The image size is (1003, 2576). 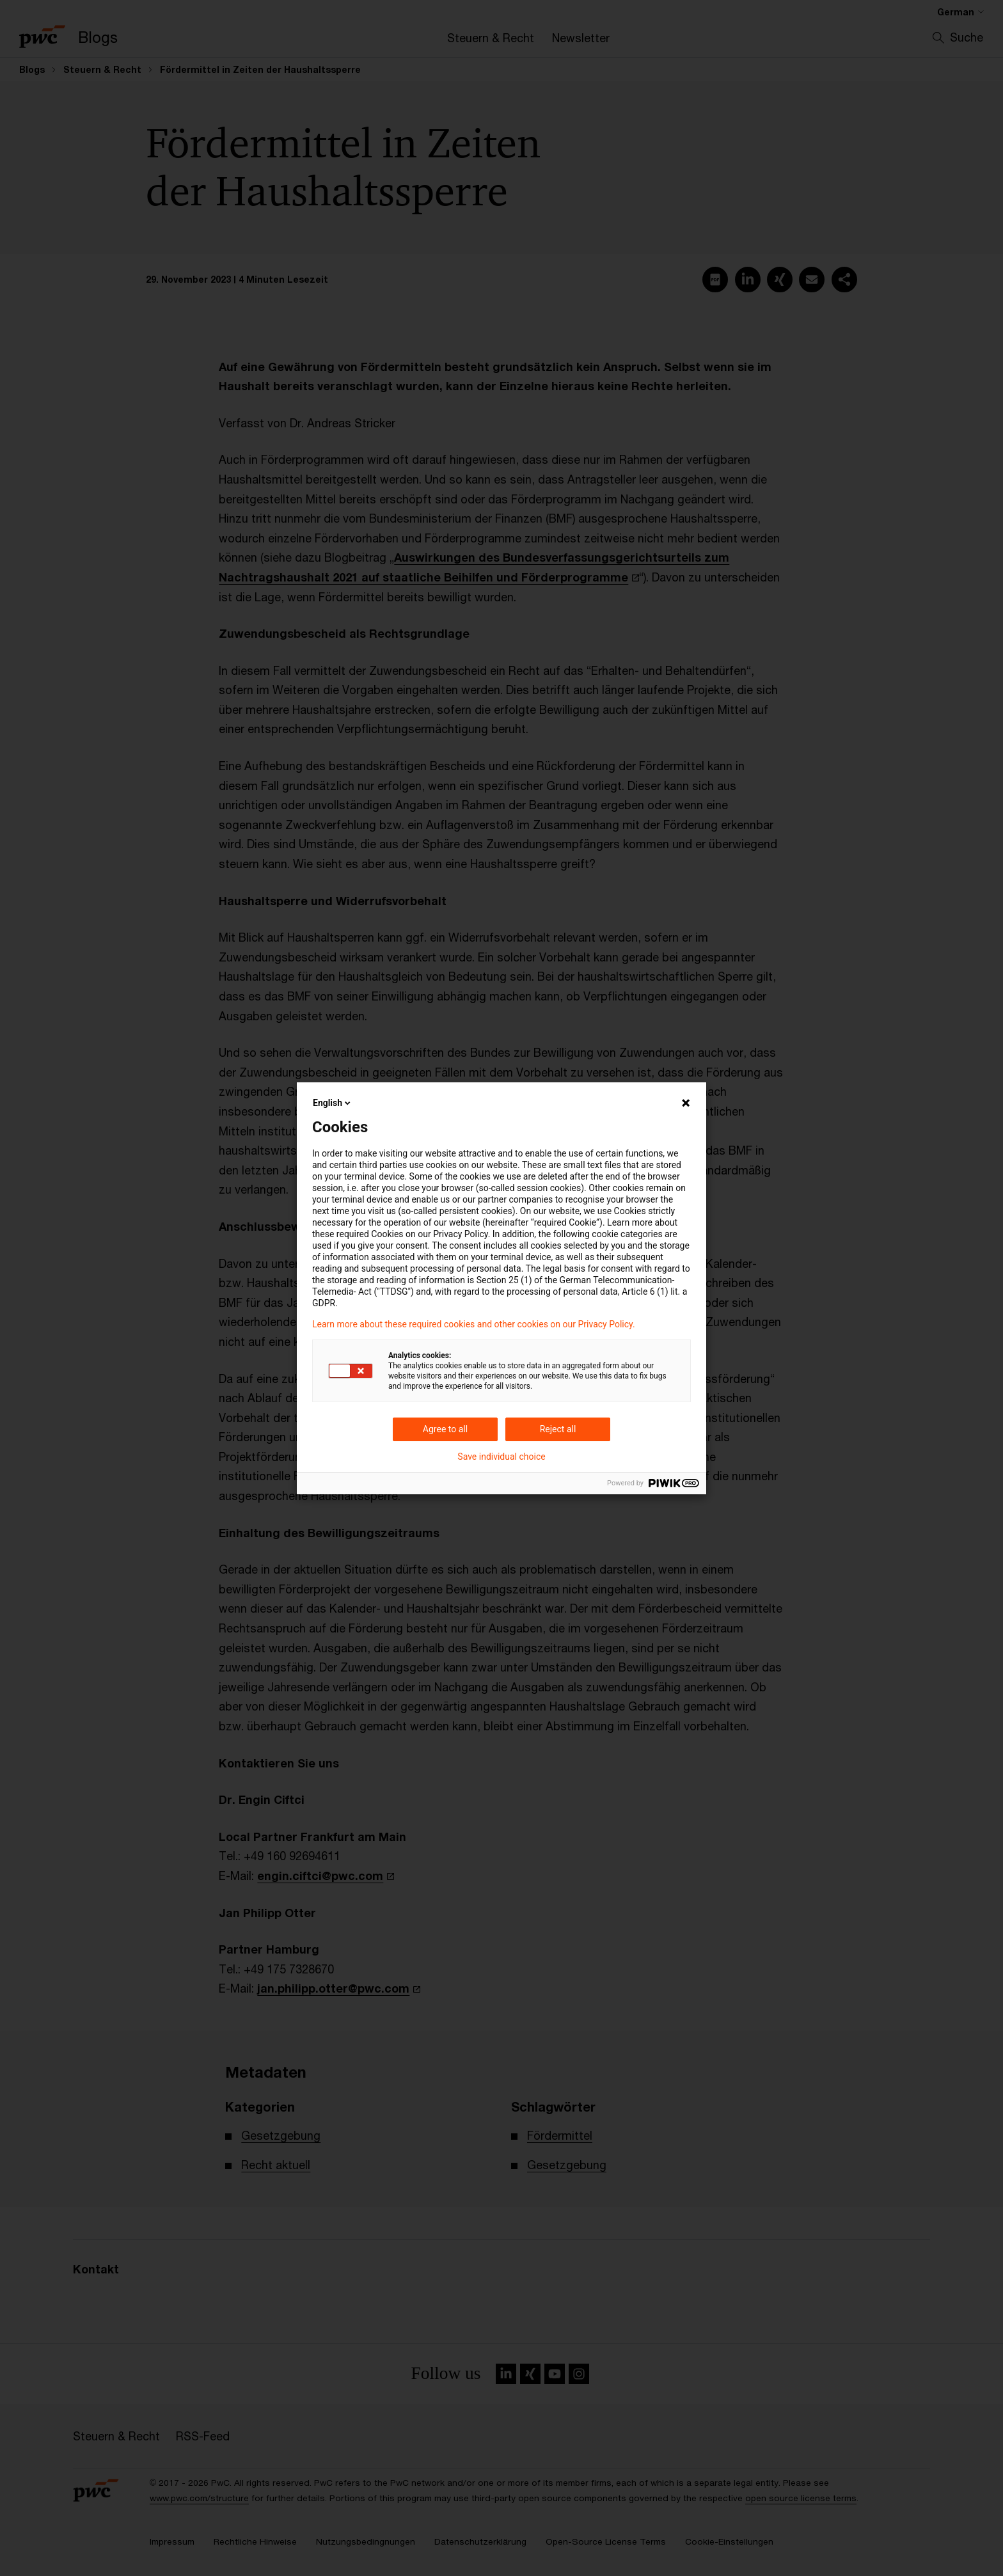 What do you see at coordinates (501, 1456) in the screenshot?
I see `Save individual choice` at bounding box center [501, 1456].